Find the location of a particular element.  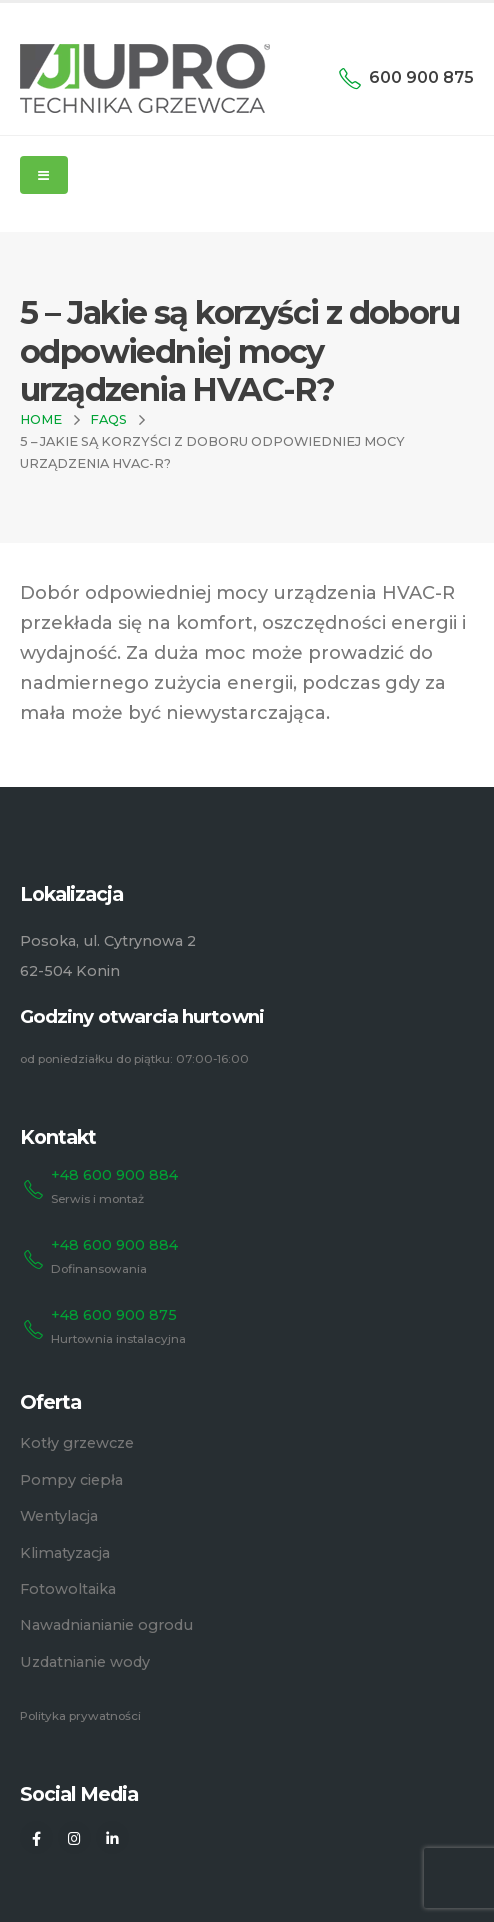

Pompy ciepła is located at coordinates (71, 1480).